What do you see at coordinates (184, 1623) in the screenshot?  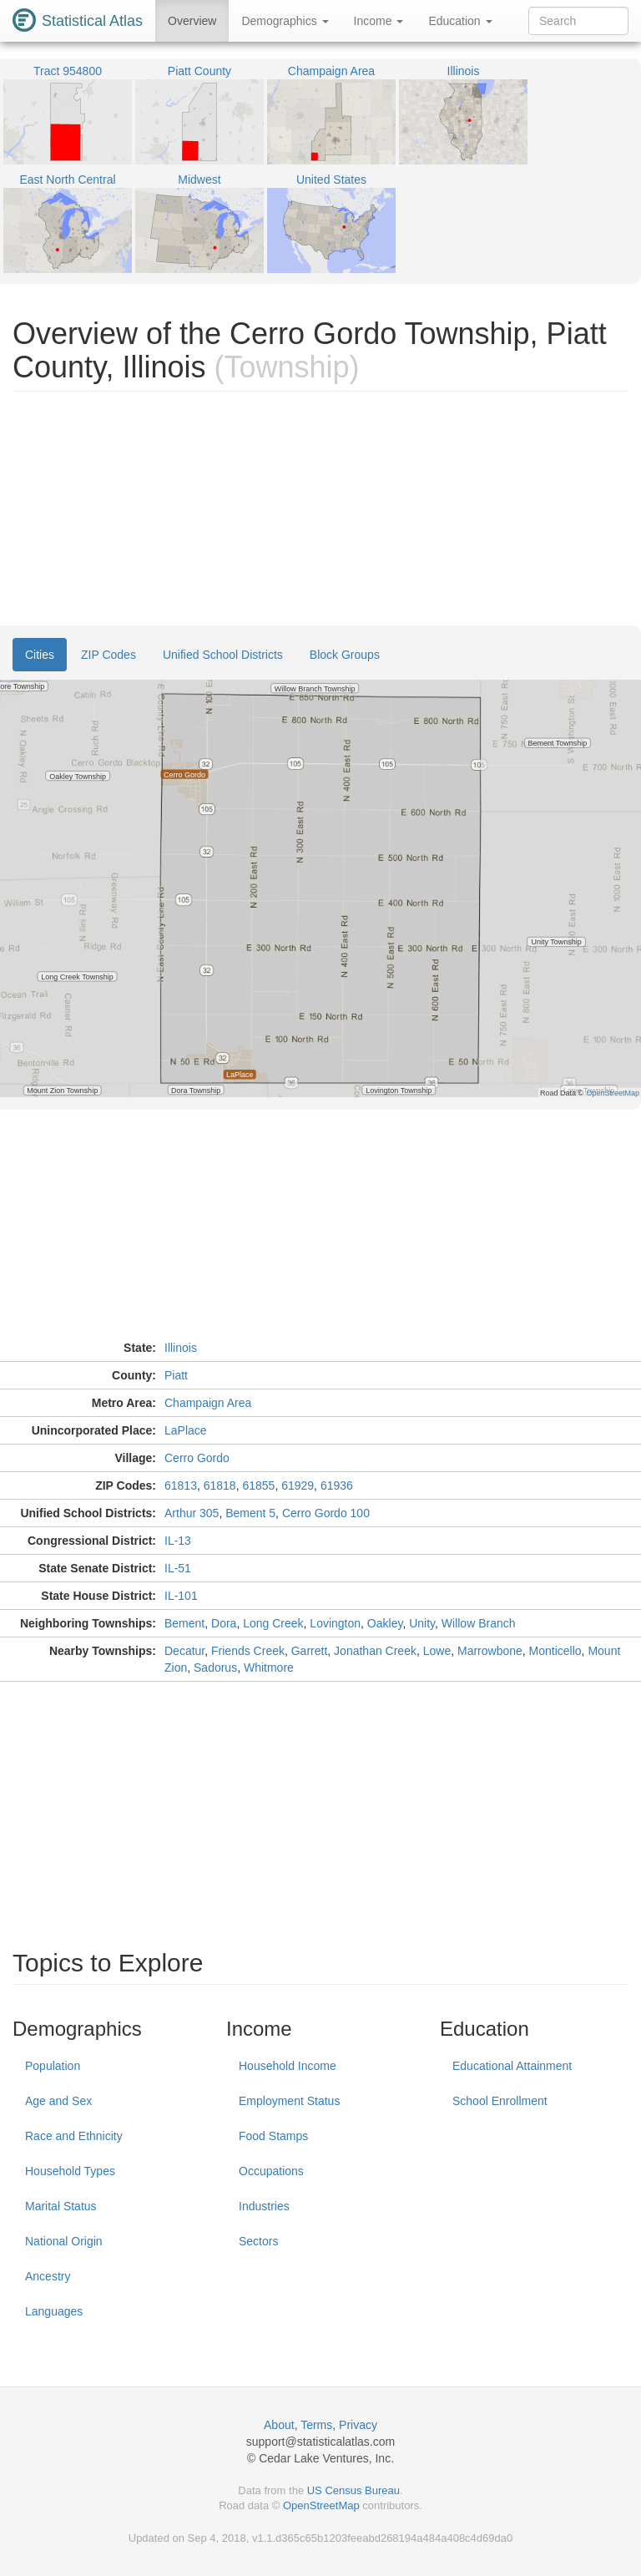 I see `Bement` at bounding box center [184, 1623].